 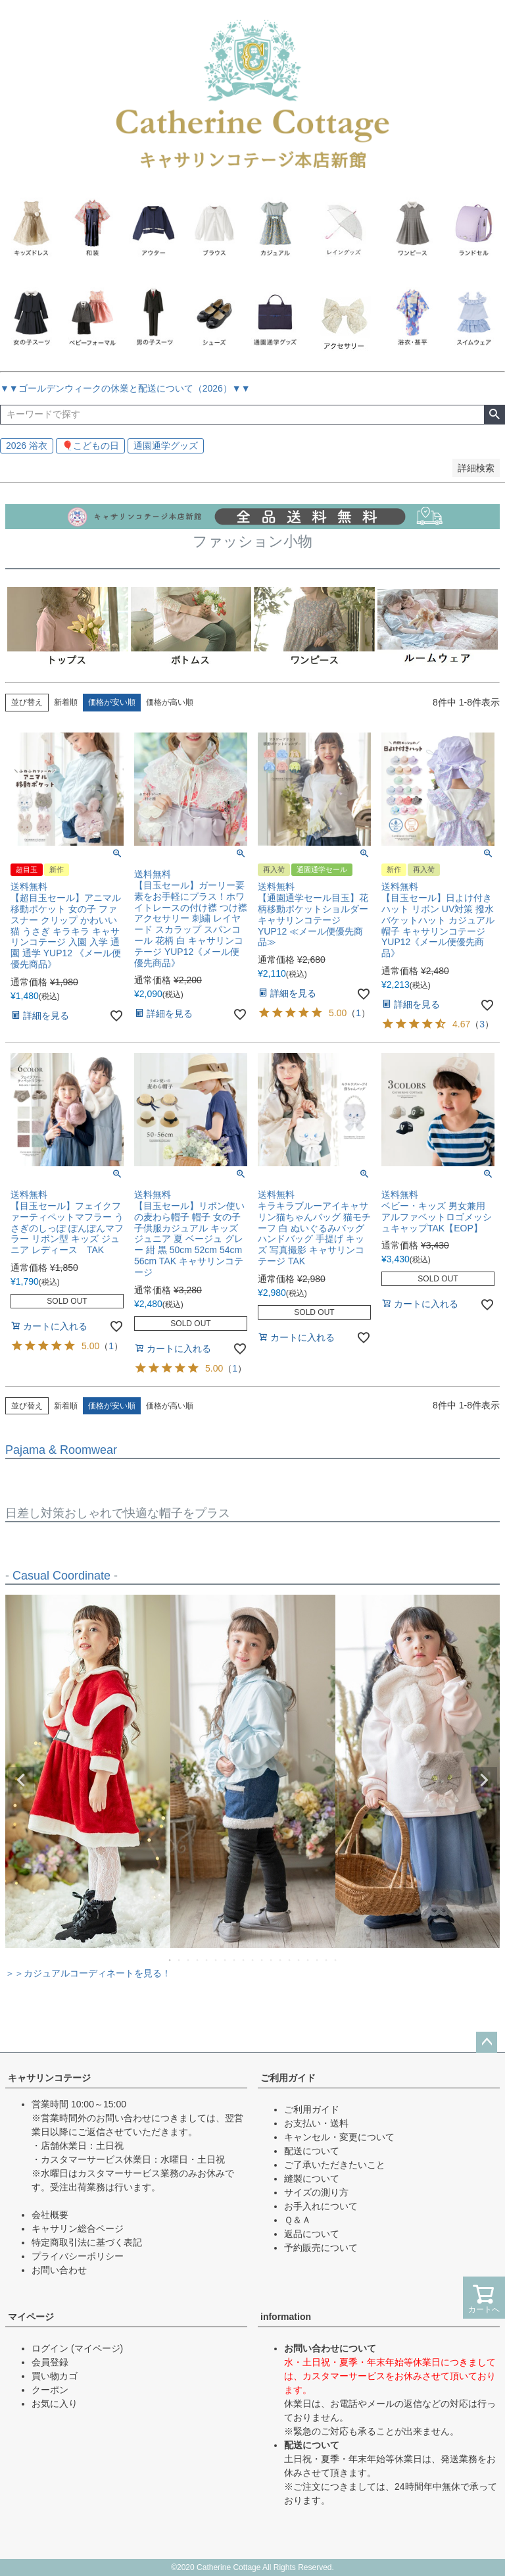 I want to click on Previous, so click(x=21, y=1780).